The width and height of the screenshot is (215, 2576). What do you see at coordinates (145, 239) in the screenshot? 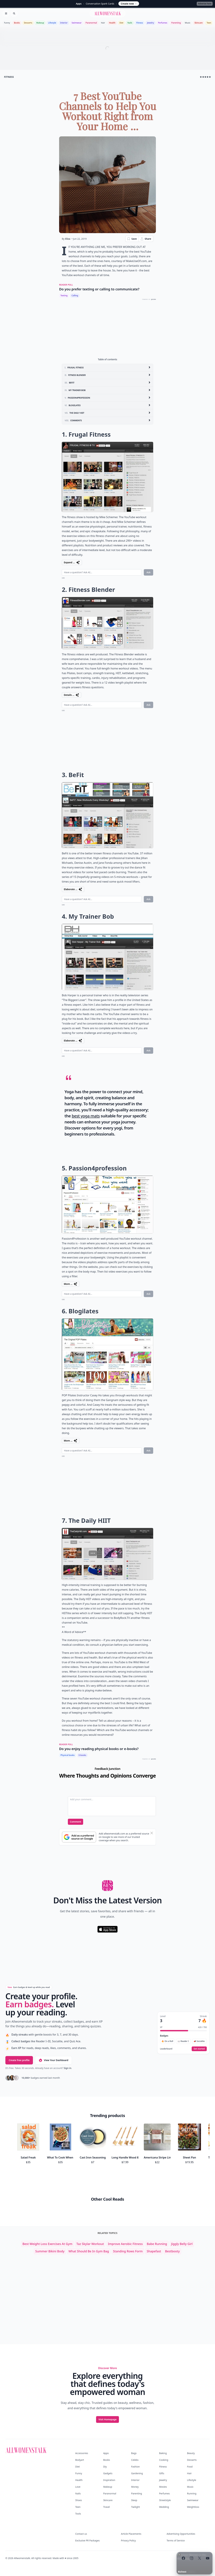
I see `Share` at bounding box center [145, 239].